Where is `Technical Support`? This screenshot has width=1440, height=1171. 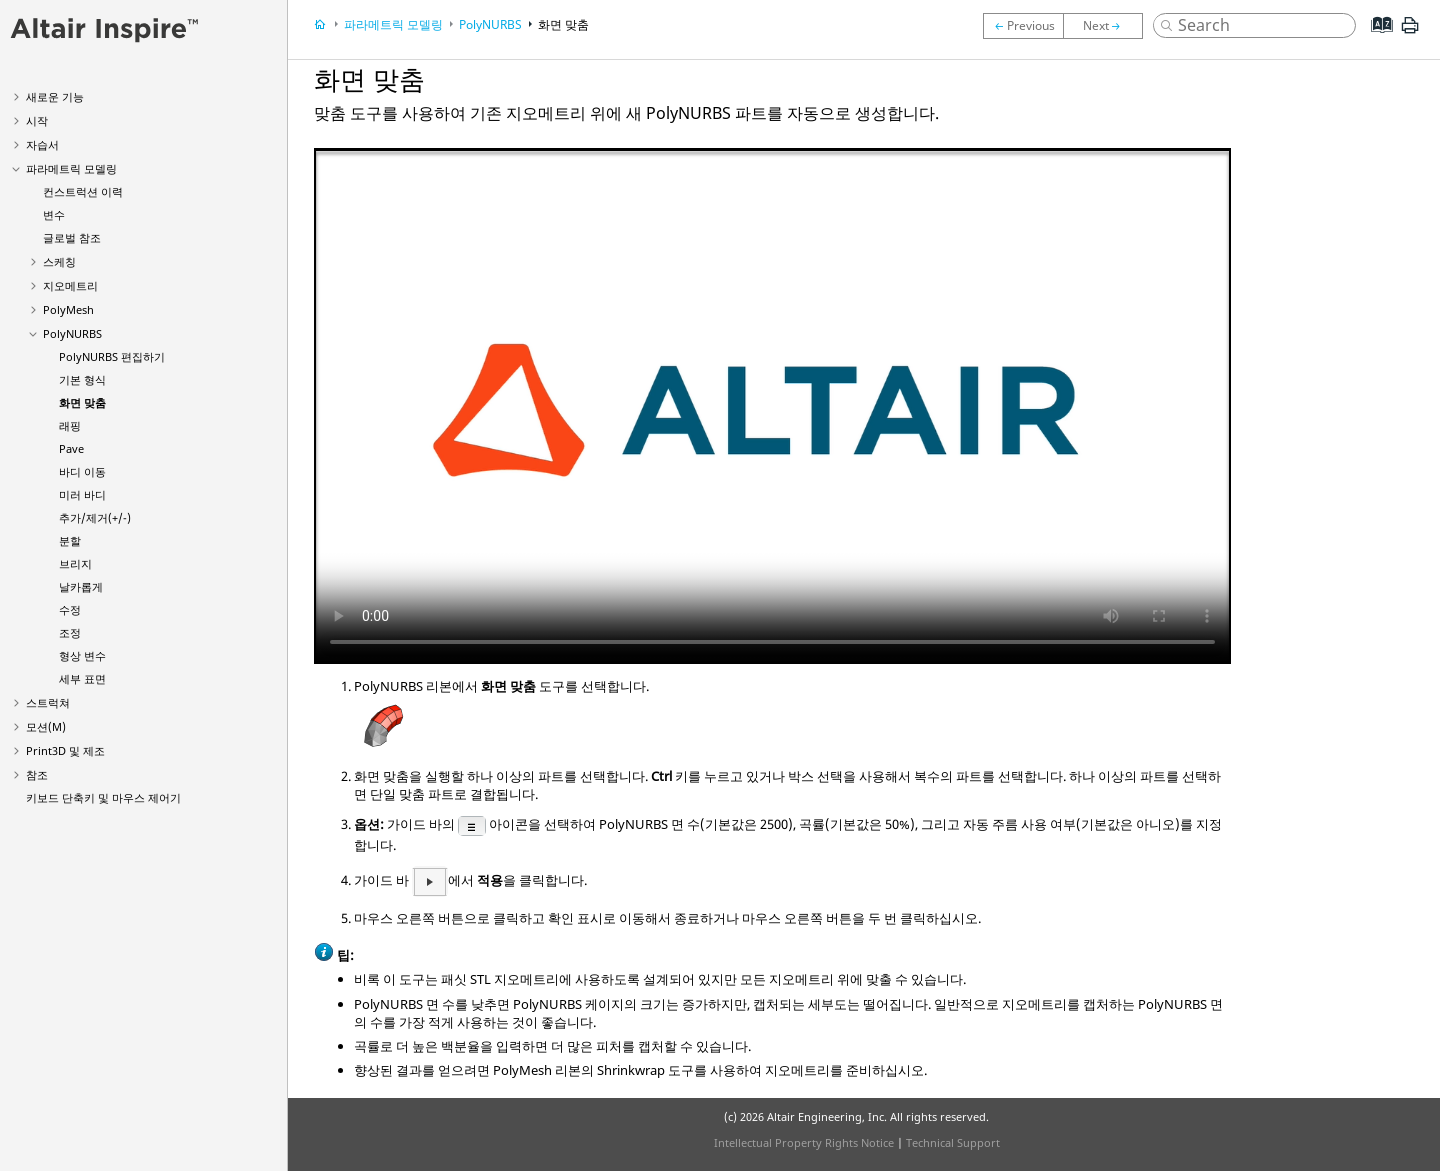 Technical Support is located at coordinates (953, 1142).